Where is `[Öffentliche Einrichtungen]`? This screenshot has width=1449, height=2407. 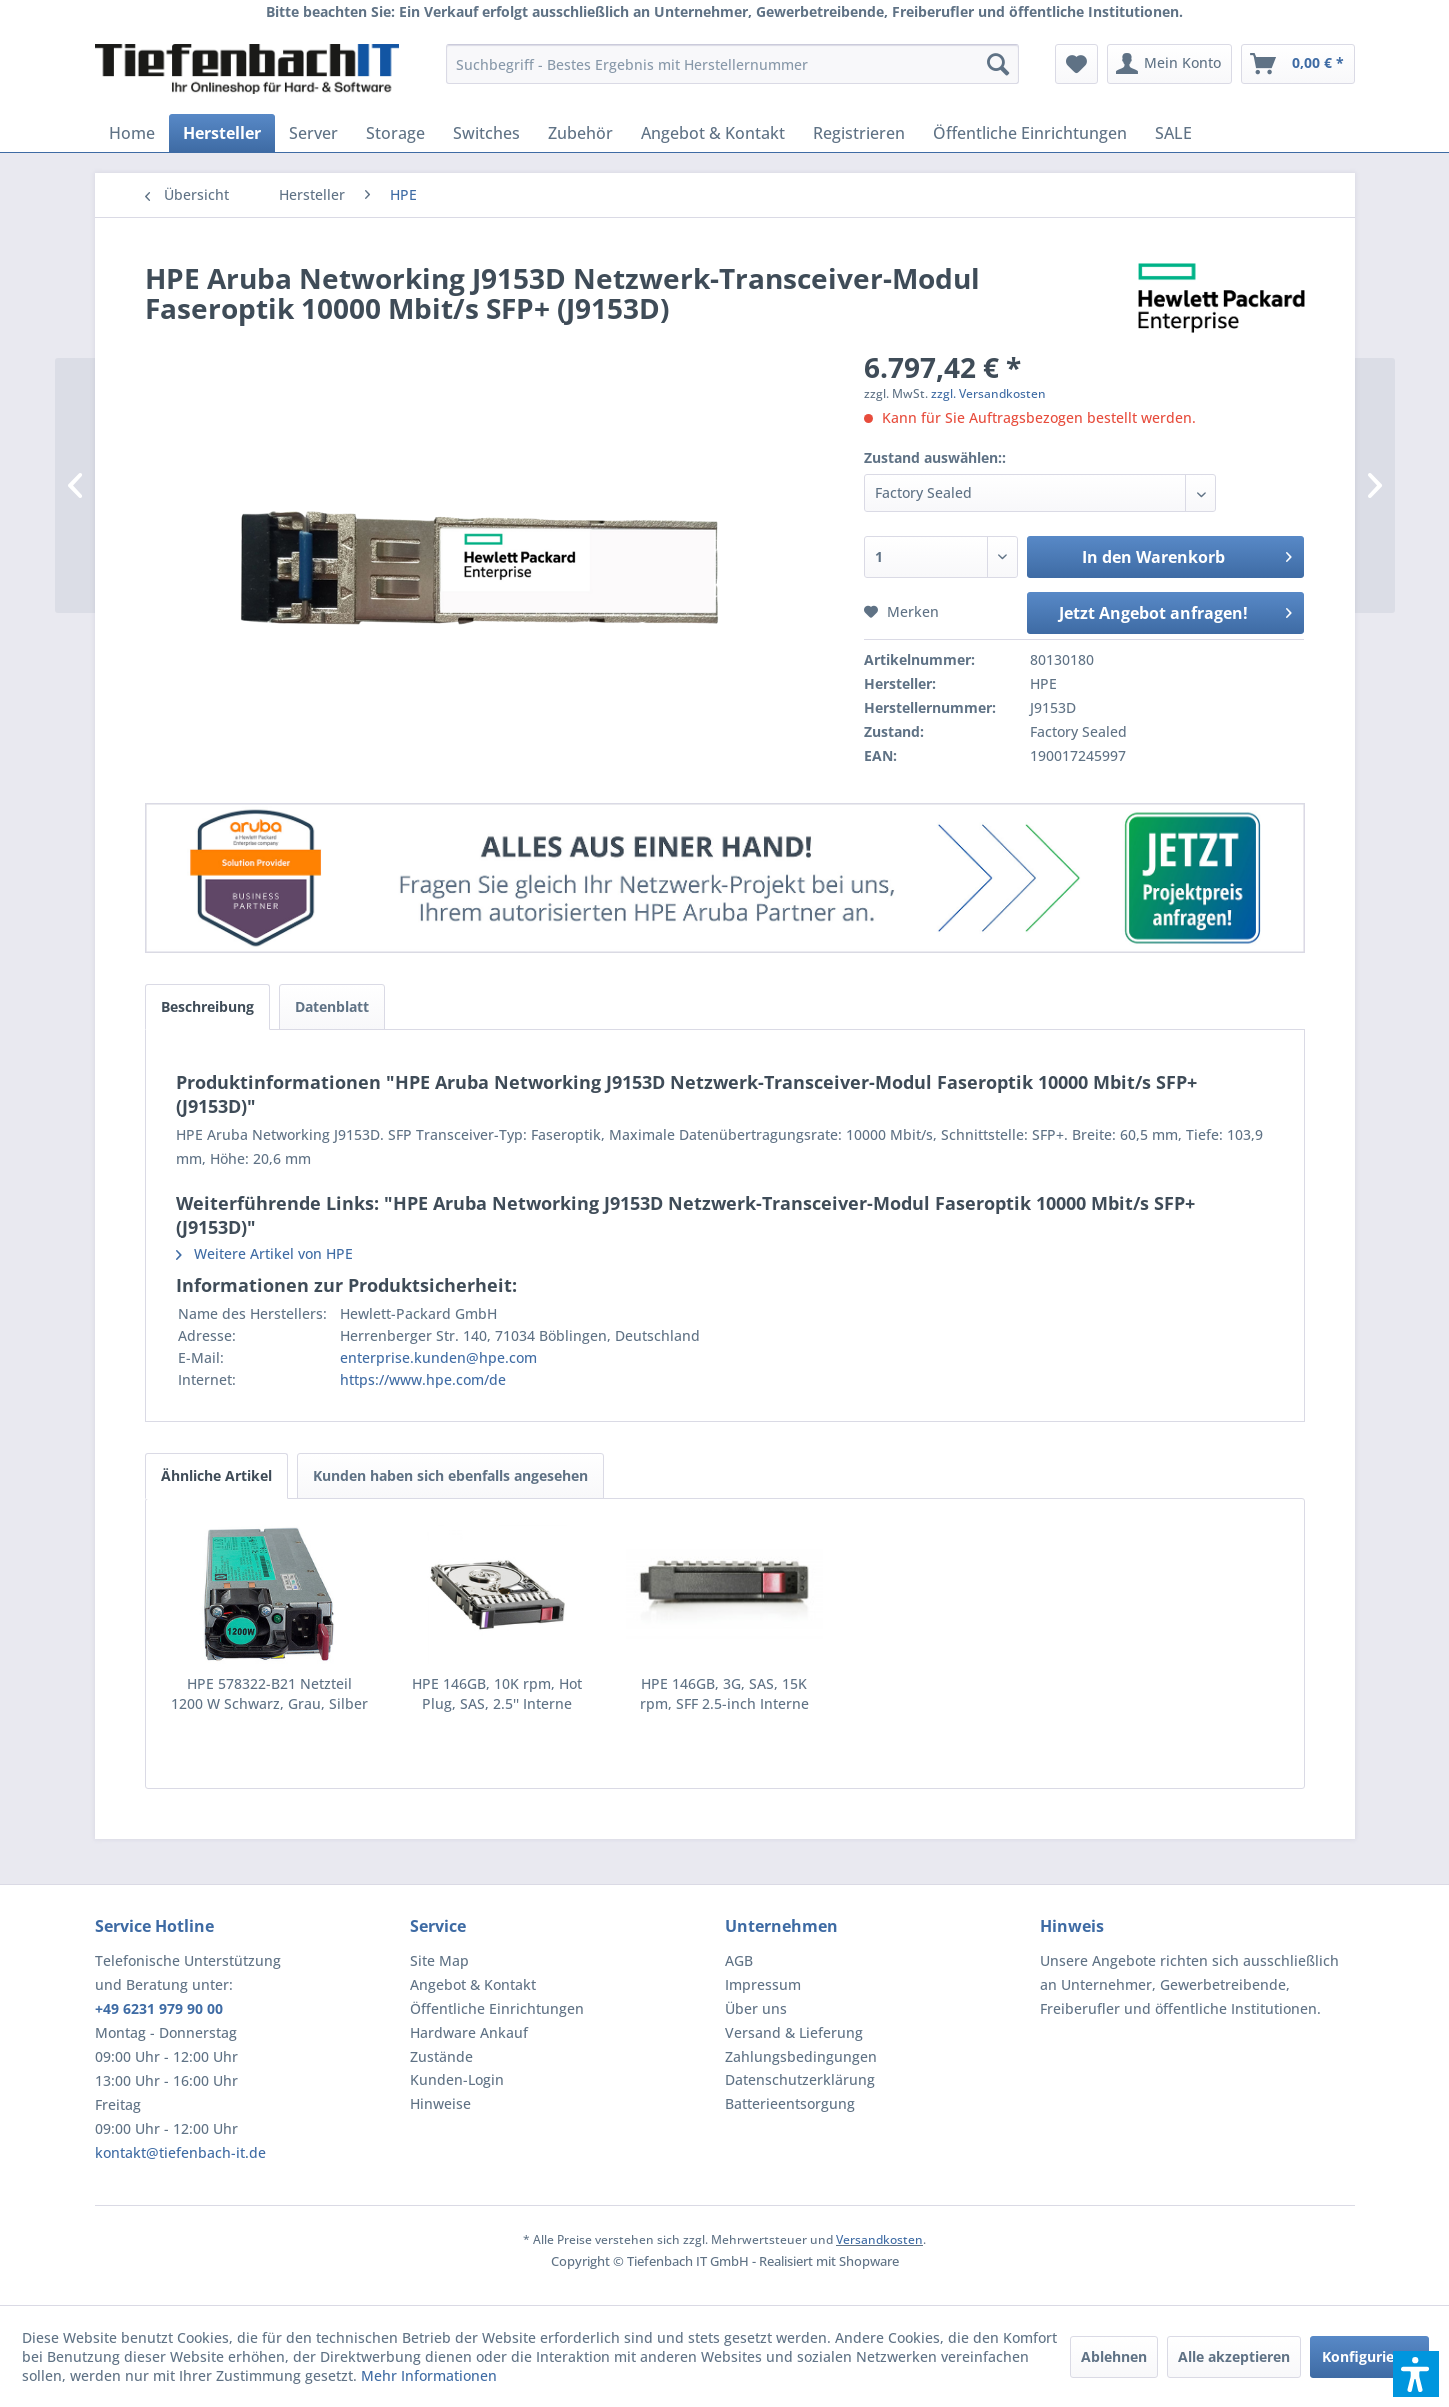 [Öffentliche Einrichtungen] is located at coordinates (1030, 133).